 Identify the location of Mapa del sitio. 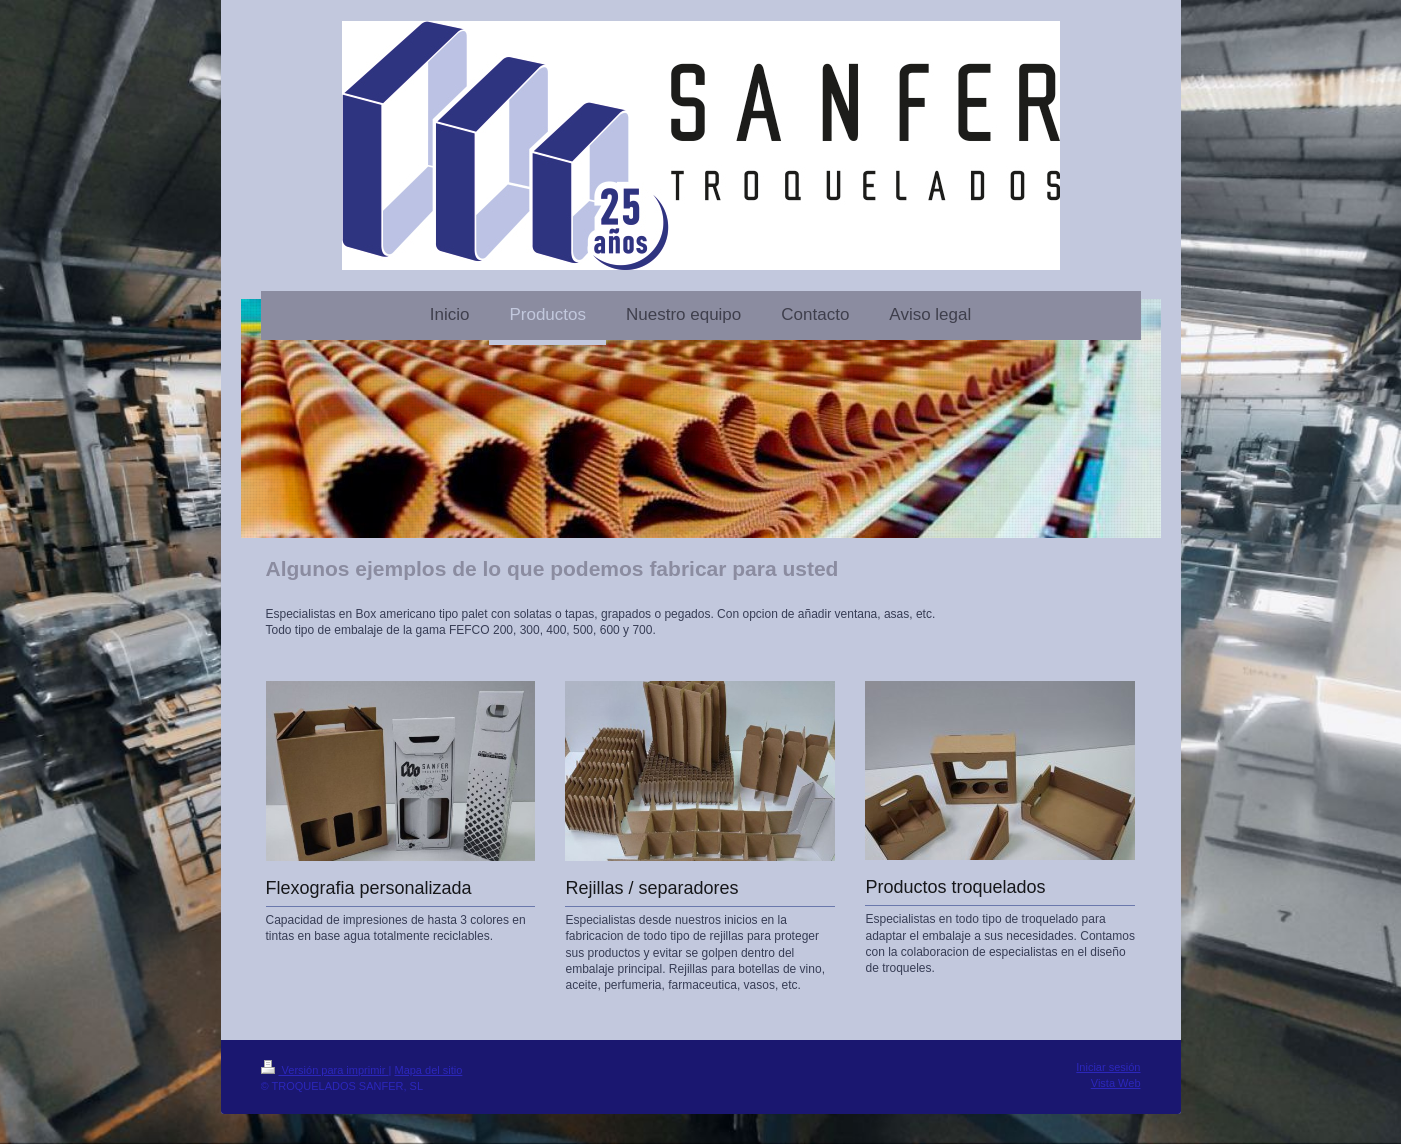
(428, 1070).